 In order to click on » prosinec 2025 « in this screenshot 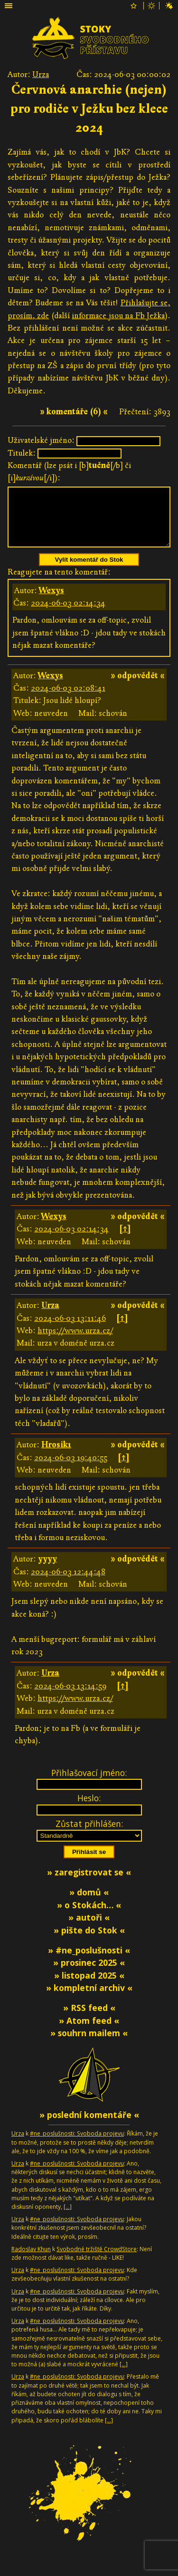, I will do `click(89, 1974)`.